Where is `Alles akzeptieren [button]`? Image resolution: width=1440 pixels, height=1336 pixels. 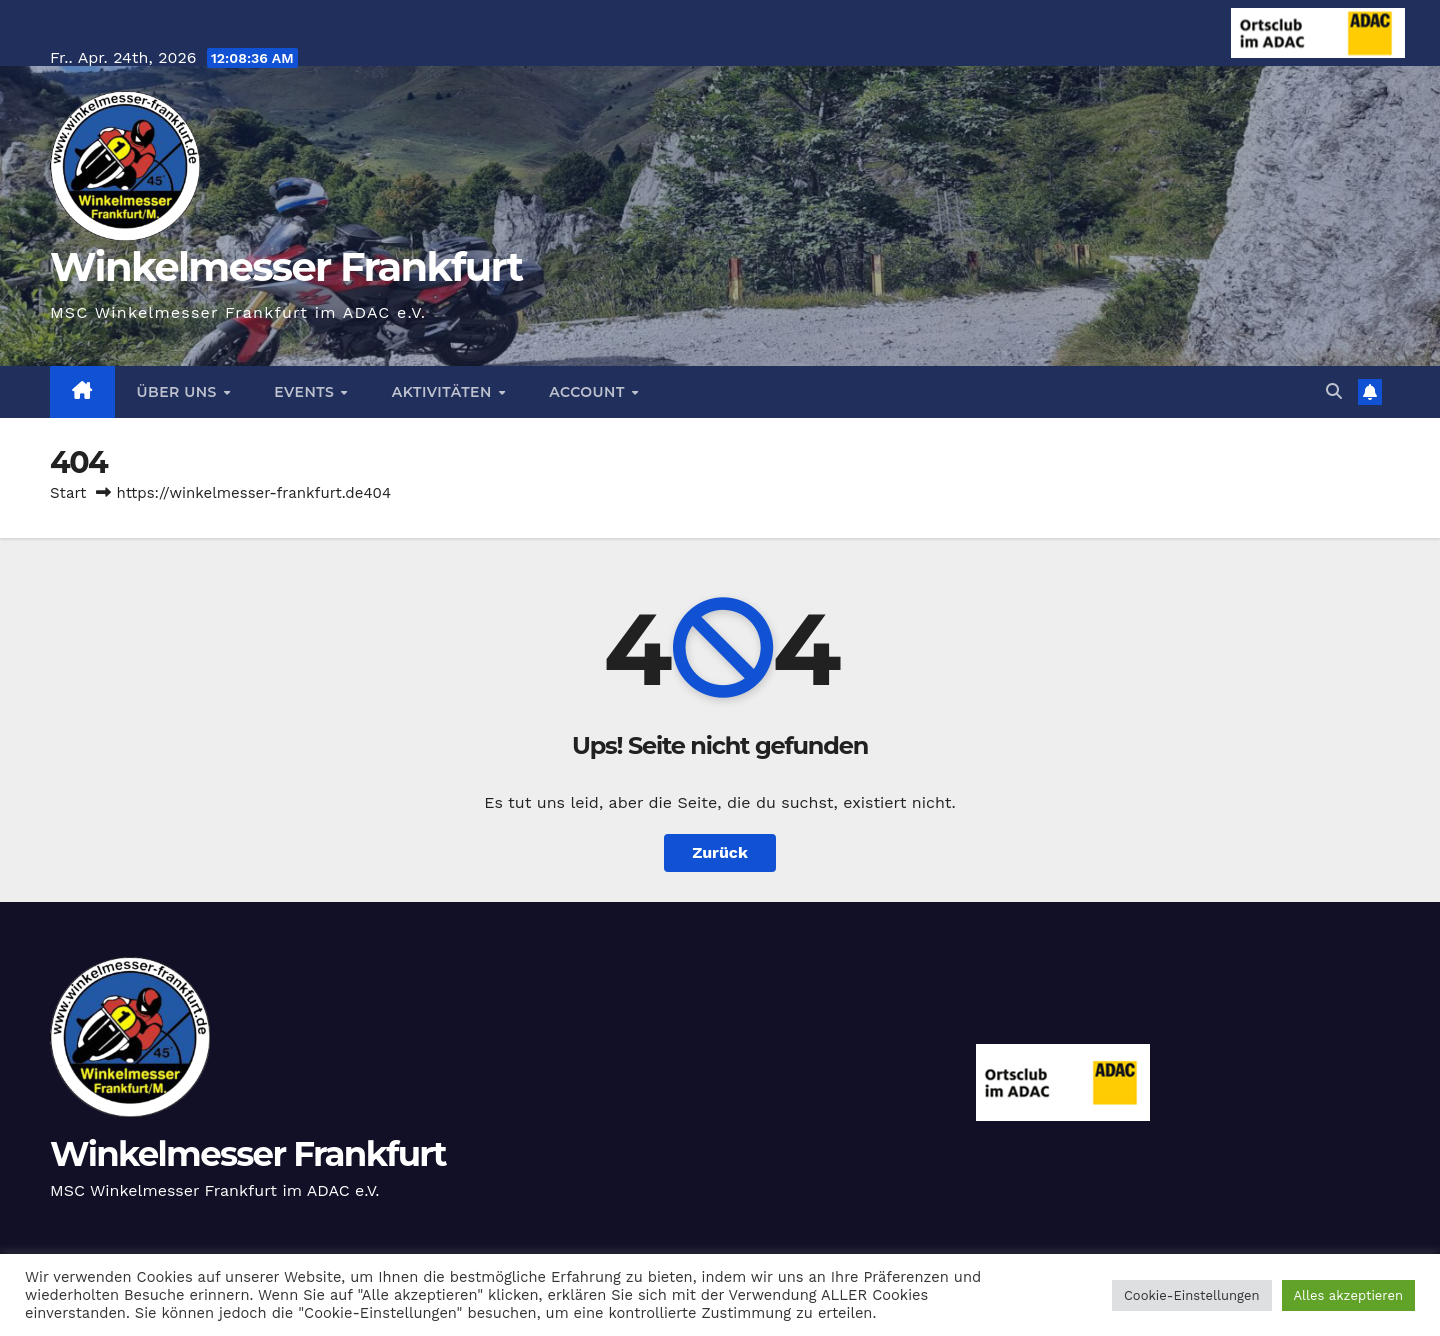
Alles akzeptieren [button] is located at coordinates (1348, 1295).